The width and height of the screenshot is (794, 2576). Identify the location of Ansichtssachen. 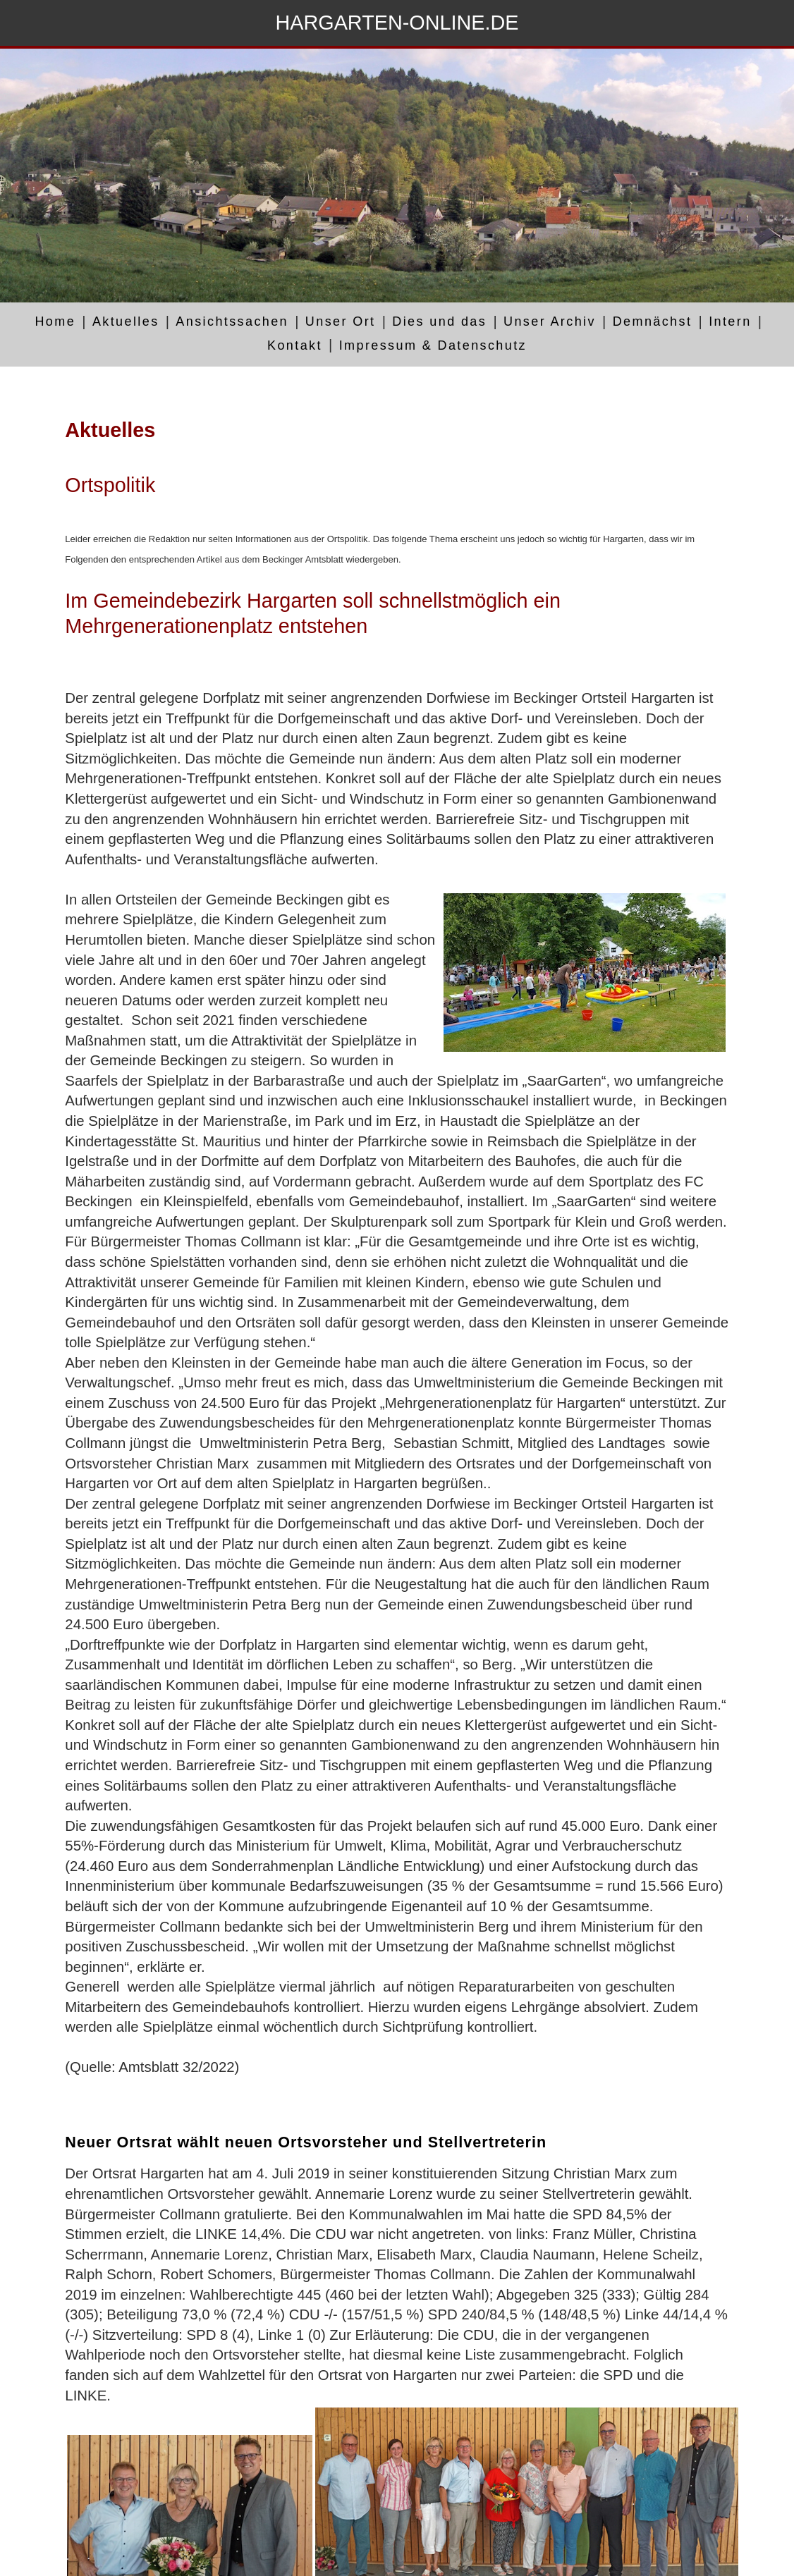
(232, 322).